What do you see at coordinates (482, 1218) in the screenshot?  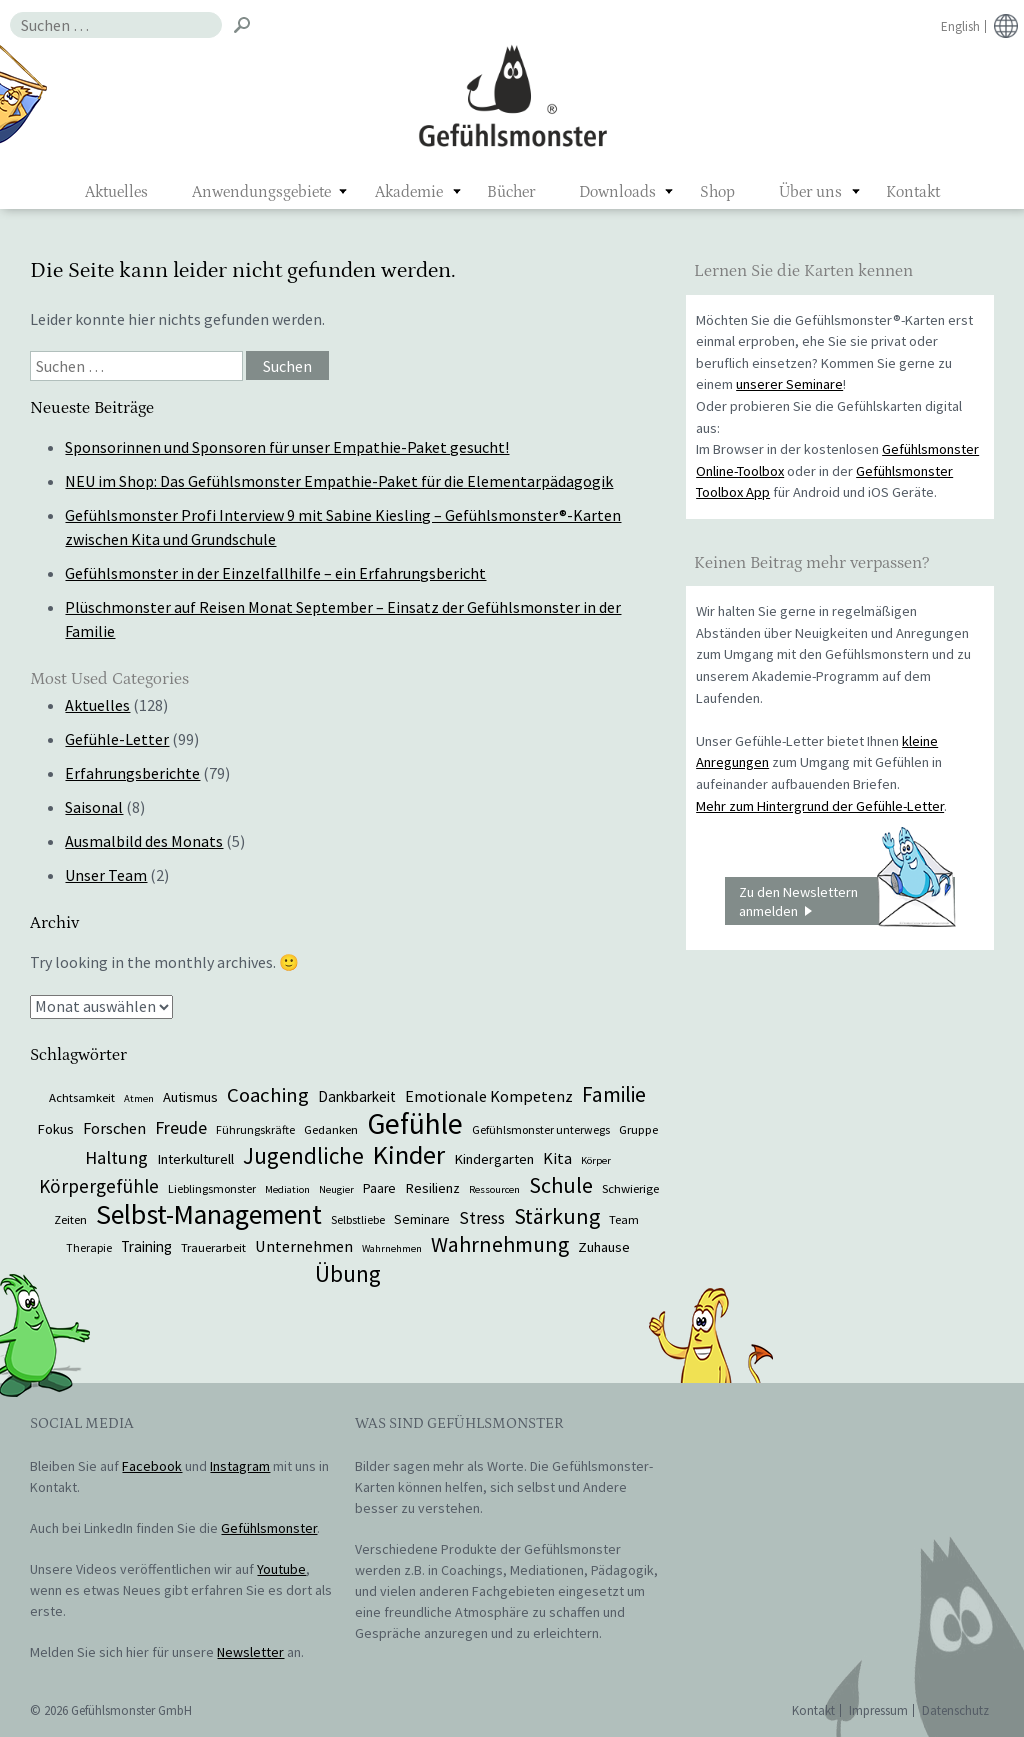 I see `Stress [Stress (13 Einträge)]` at bounding box center [482, 1218].